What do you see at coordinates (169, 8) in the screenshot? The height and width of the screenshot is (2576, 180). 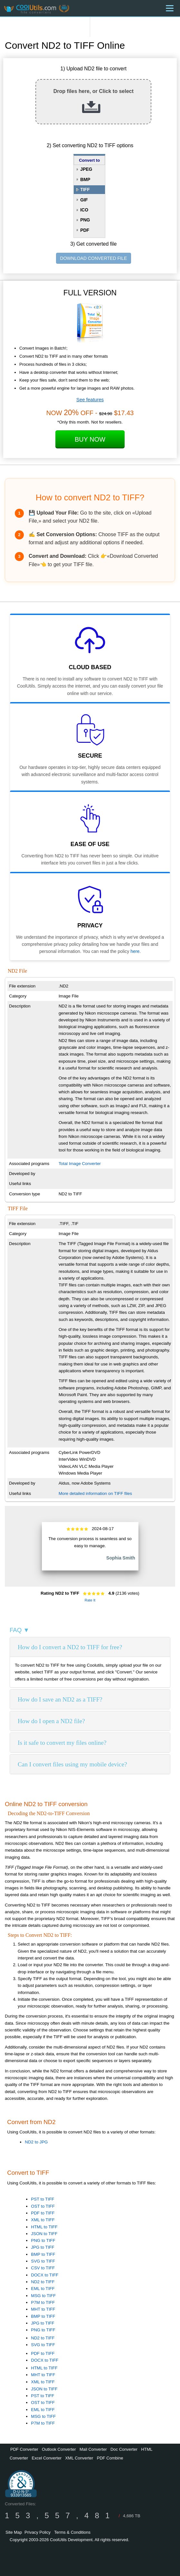 I see `[Menu]` at bounding box center [169, 8].